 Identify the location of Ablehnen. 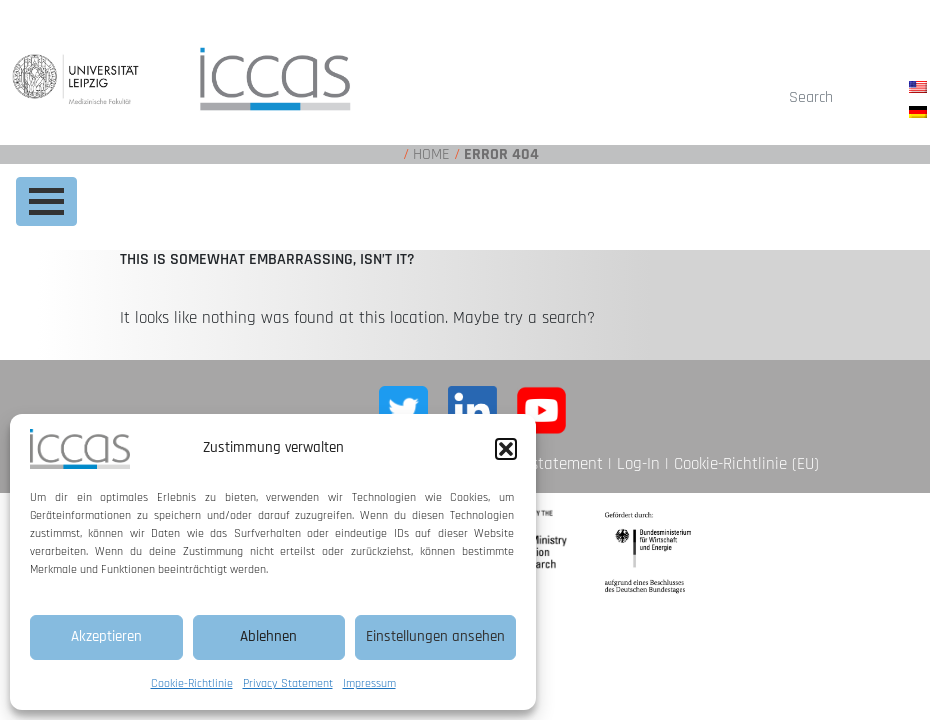
(268, 636).